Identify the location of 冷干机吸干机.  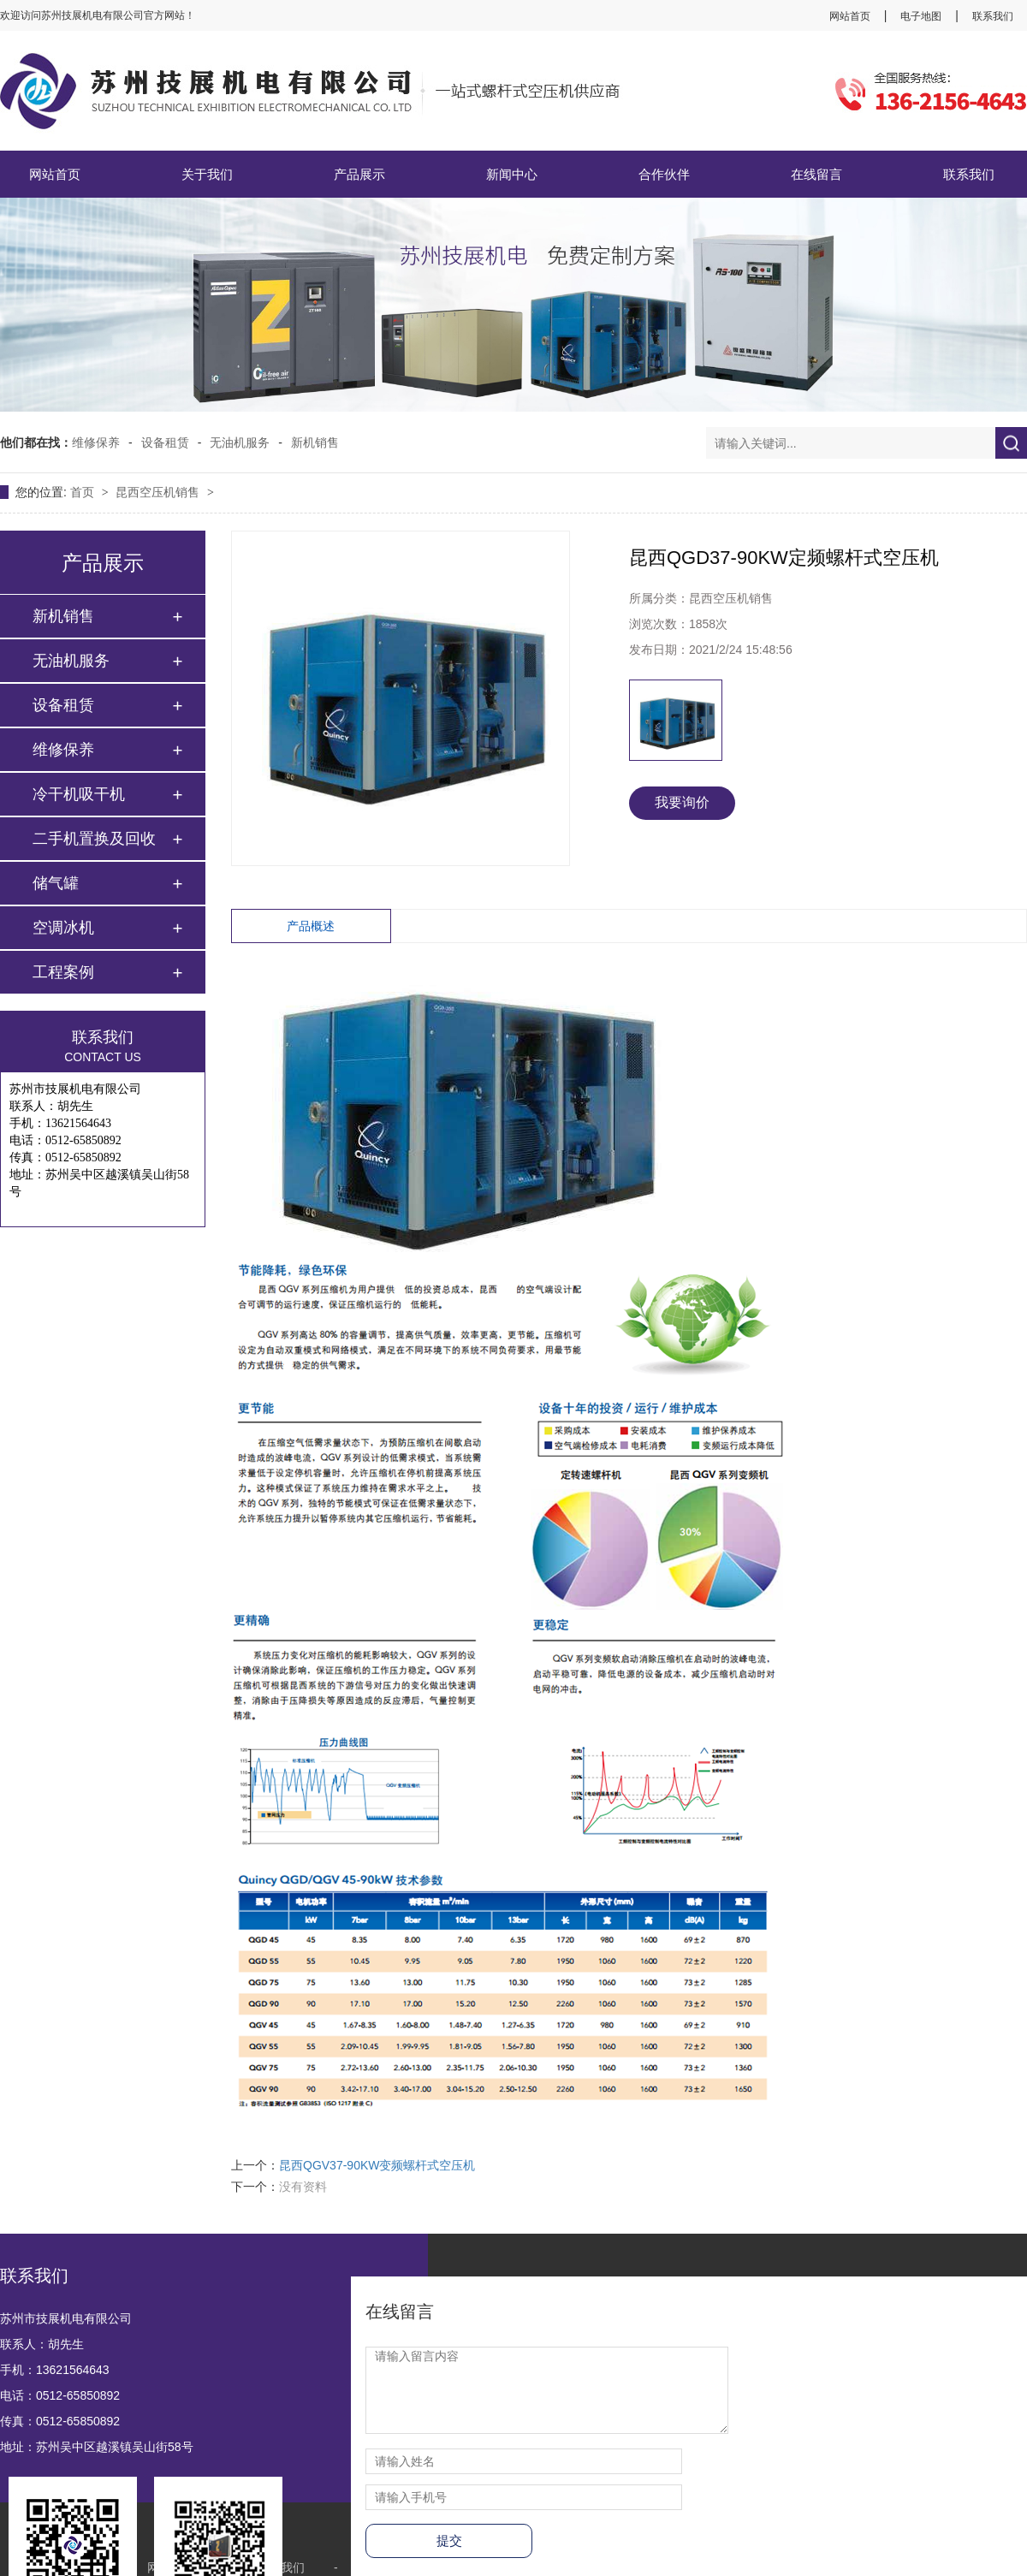
(79, 794).